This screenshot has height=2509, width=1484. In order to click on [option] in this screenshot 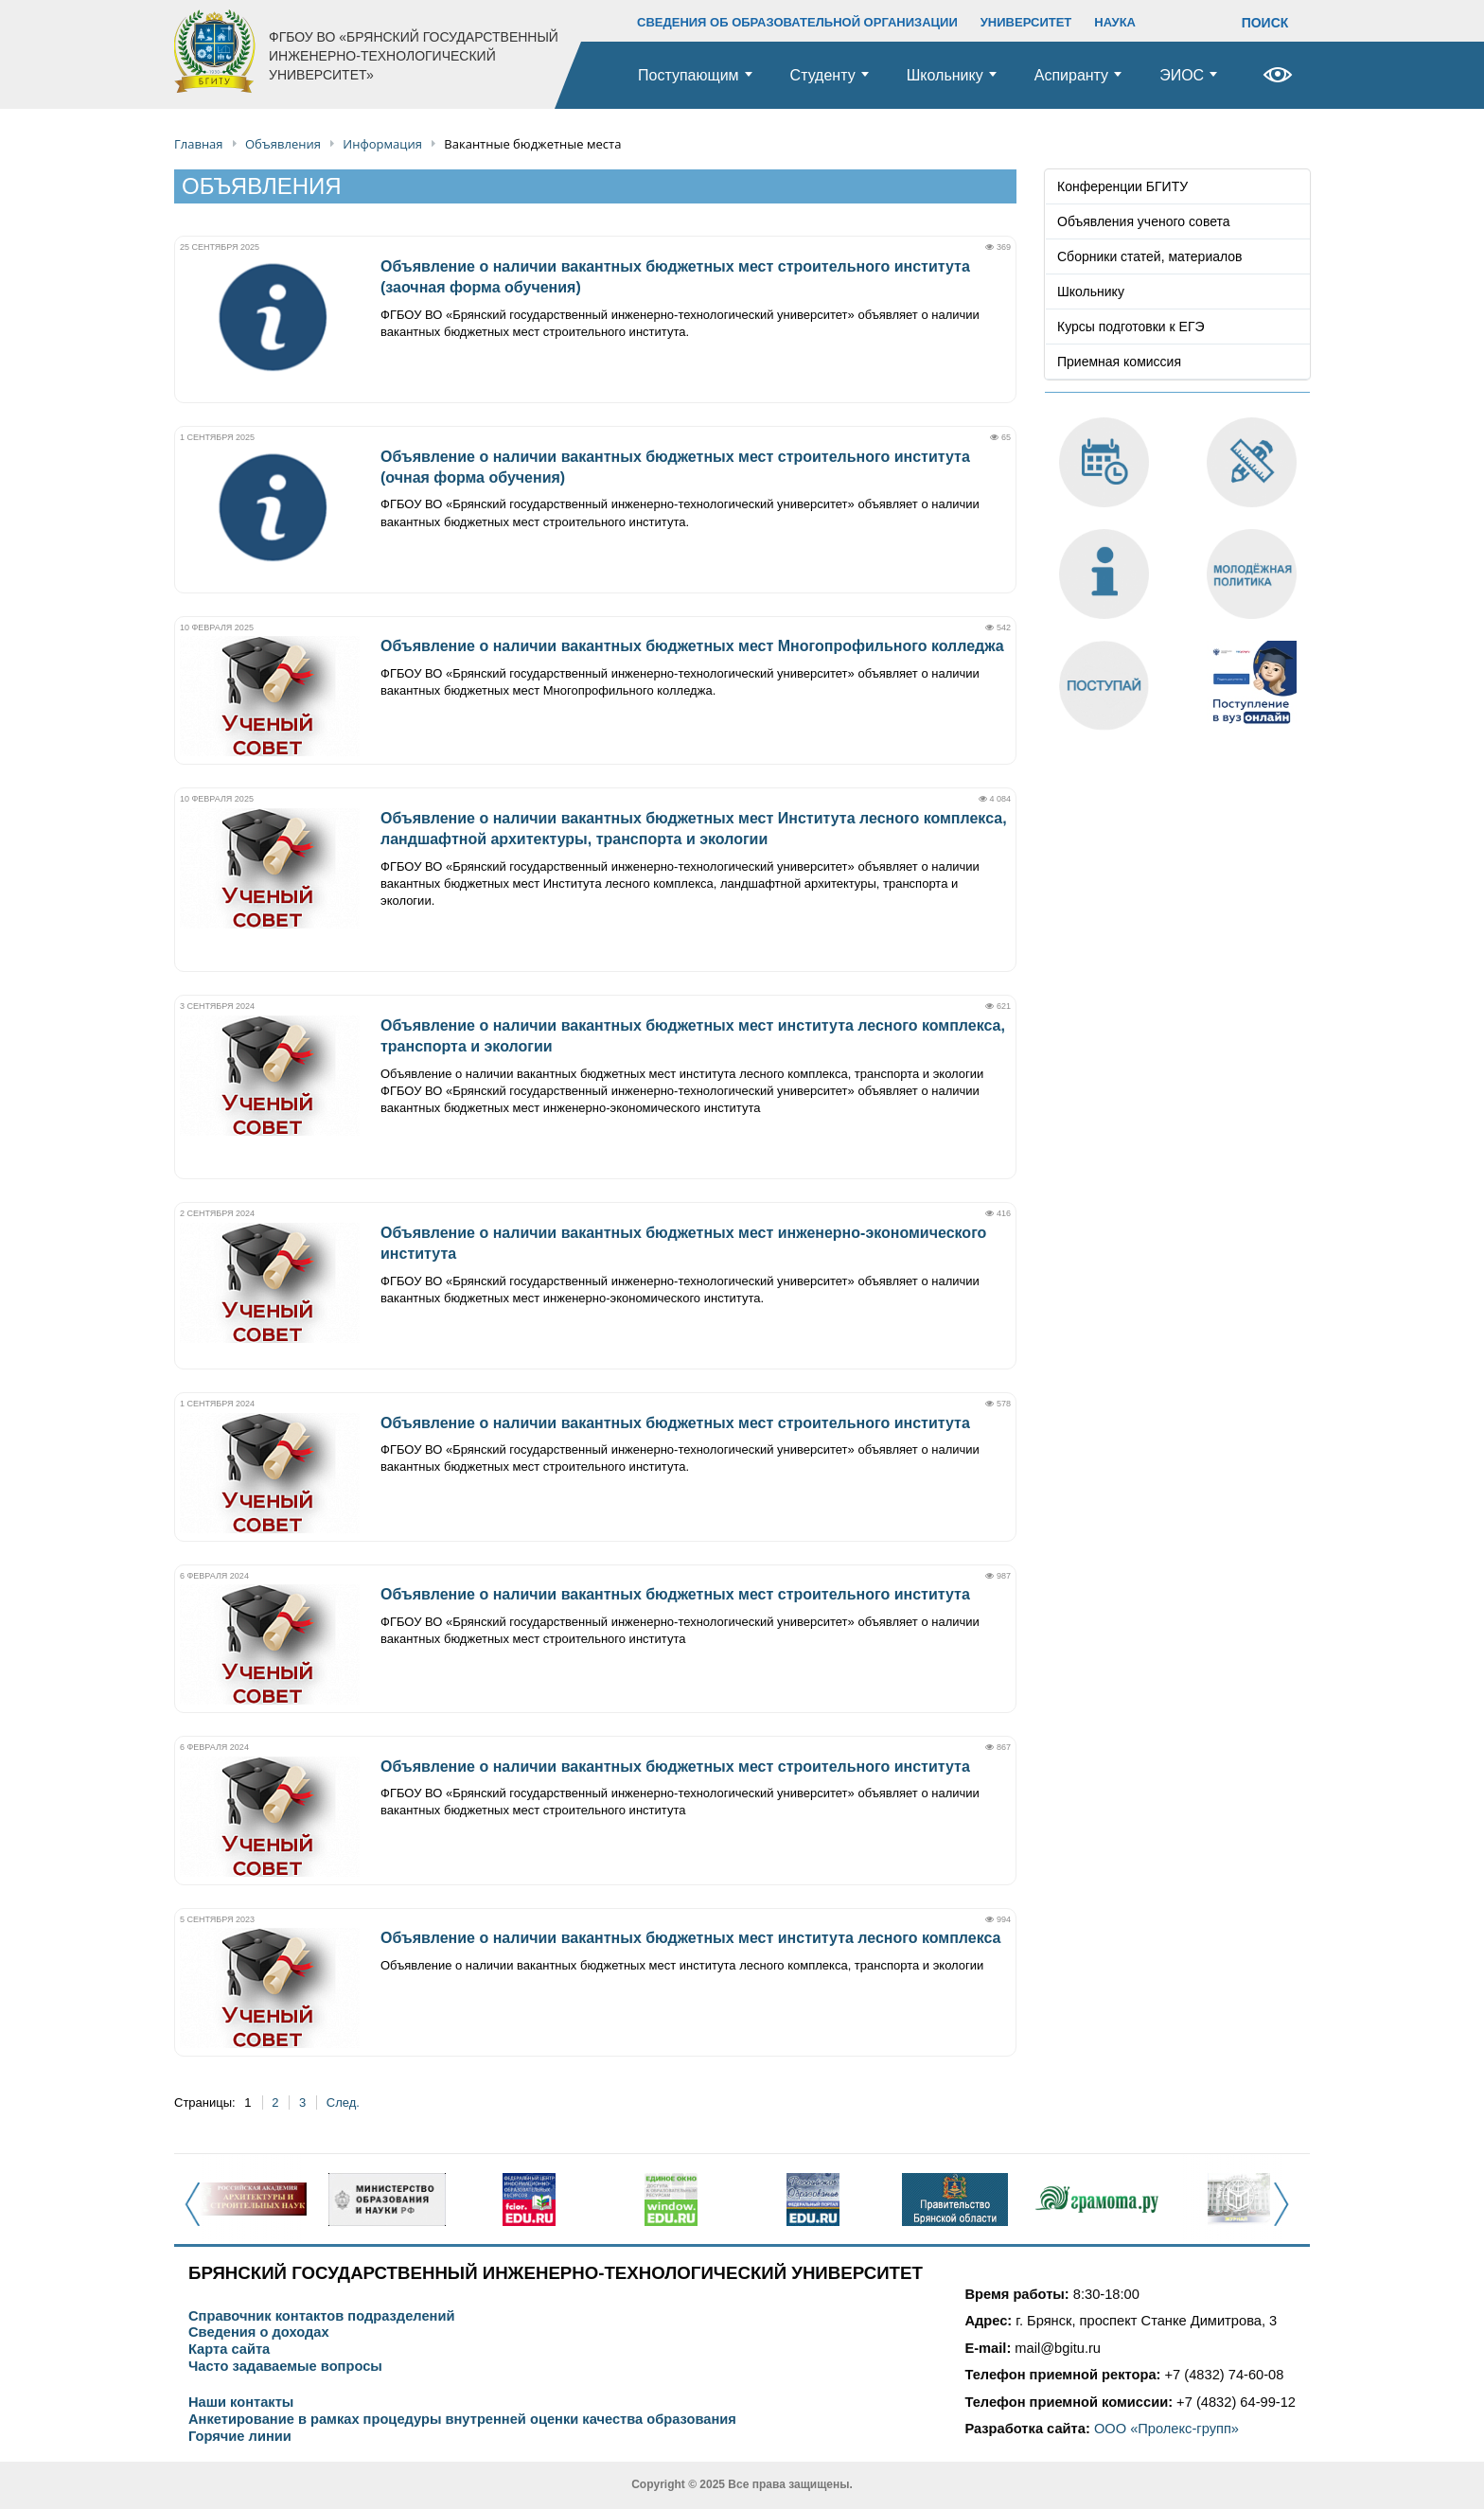, I will do `click(245, 2199)`.